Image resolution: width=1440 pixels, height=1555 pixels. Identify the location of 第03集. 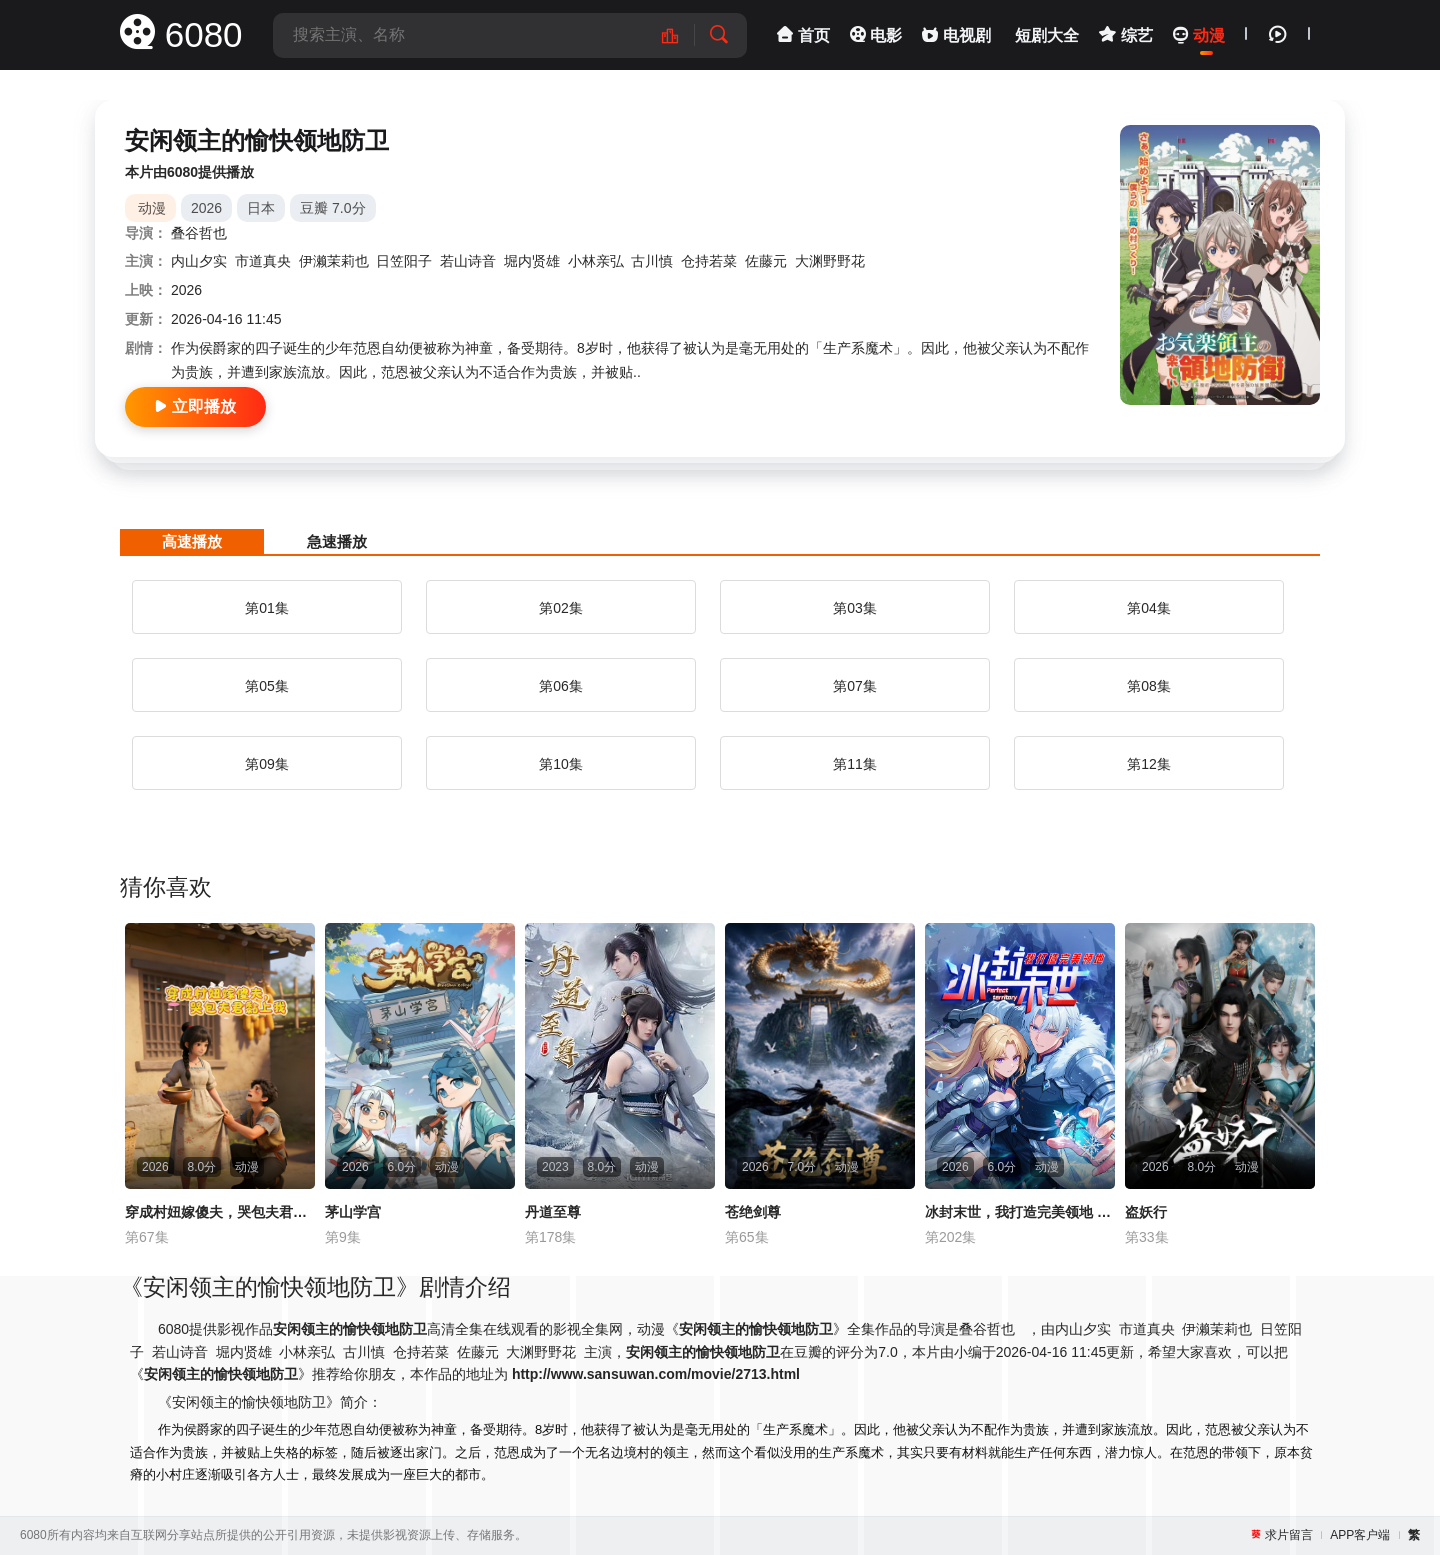
(855, 608).